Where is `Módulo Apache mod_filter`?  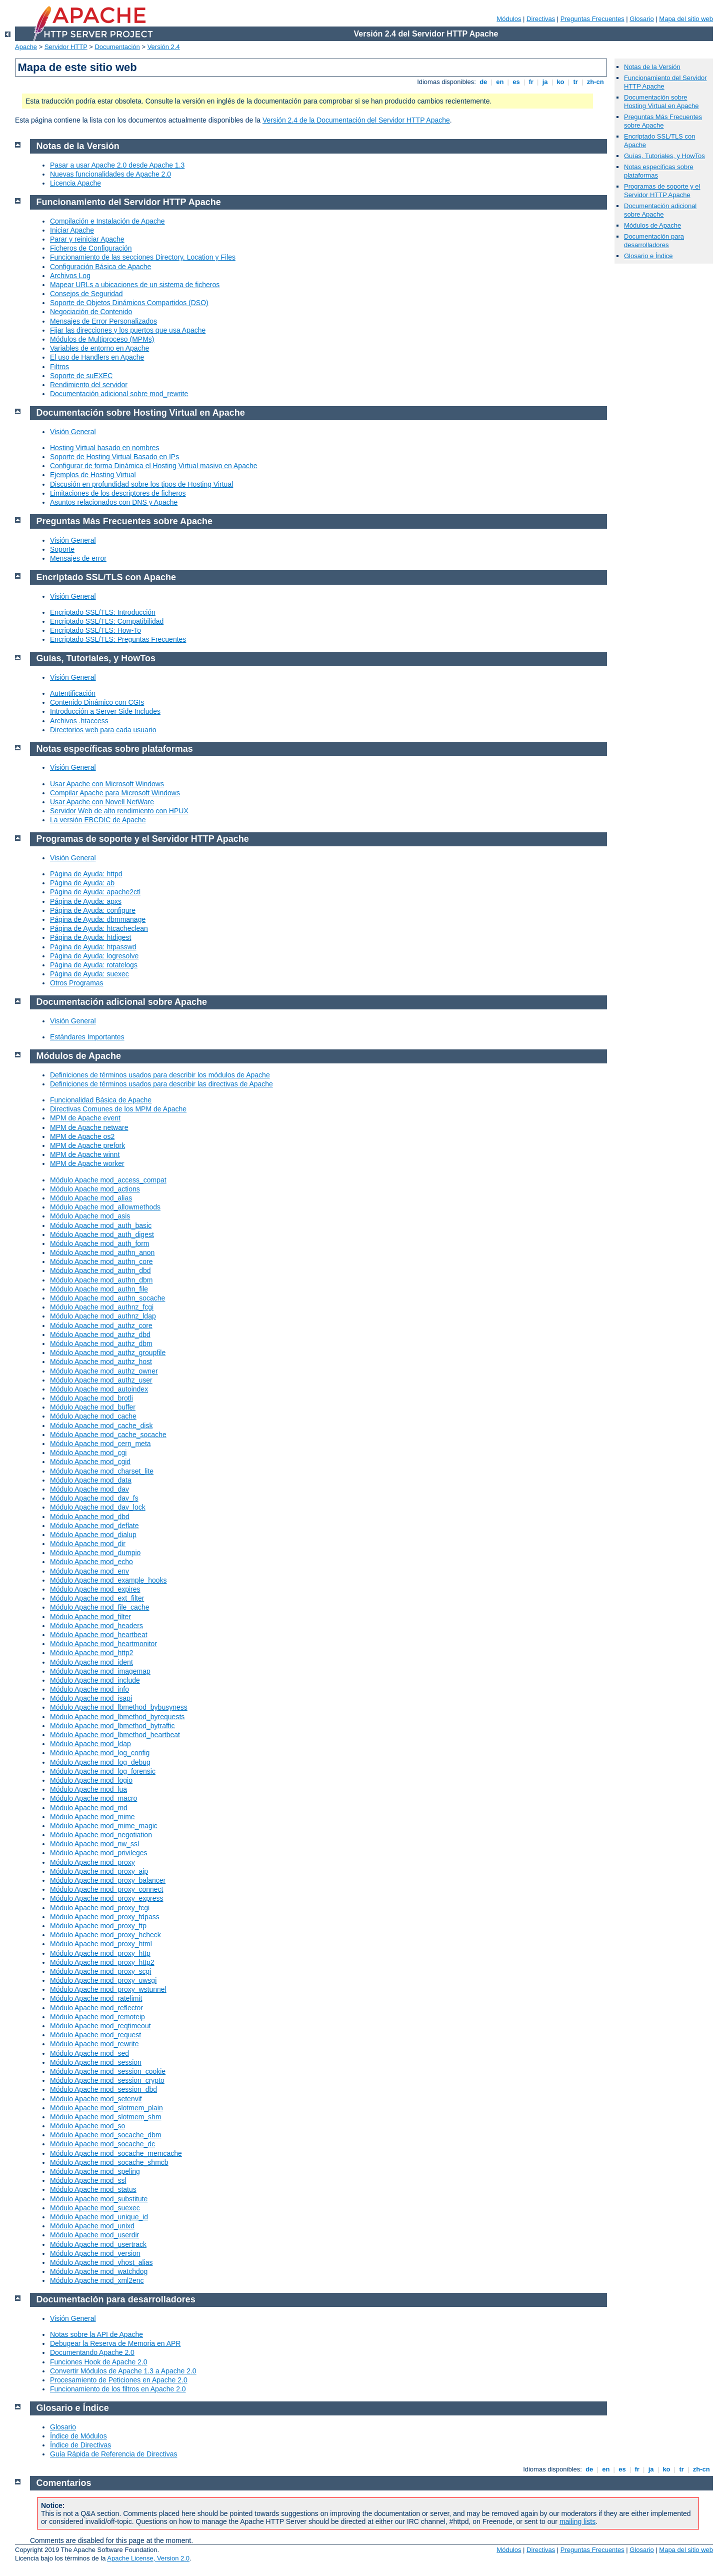
Módulo Apache mod_filter is located at coordinates (90, 1617).